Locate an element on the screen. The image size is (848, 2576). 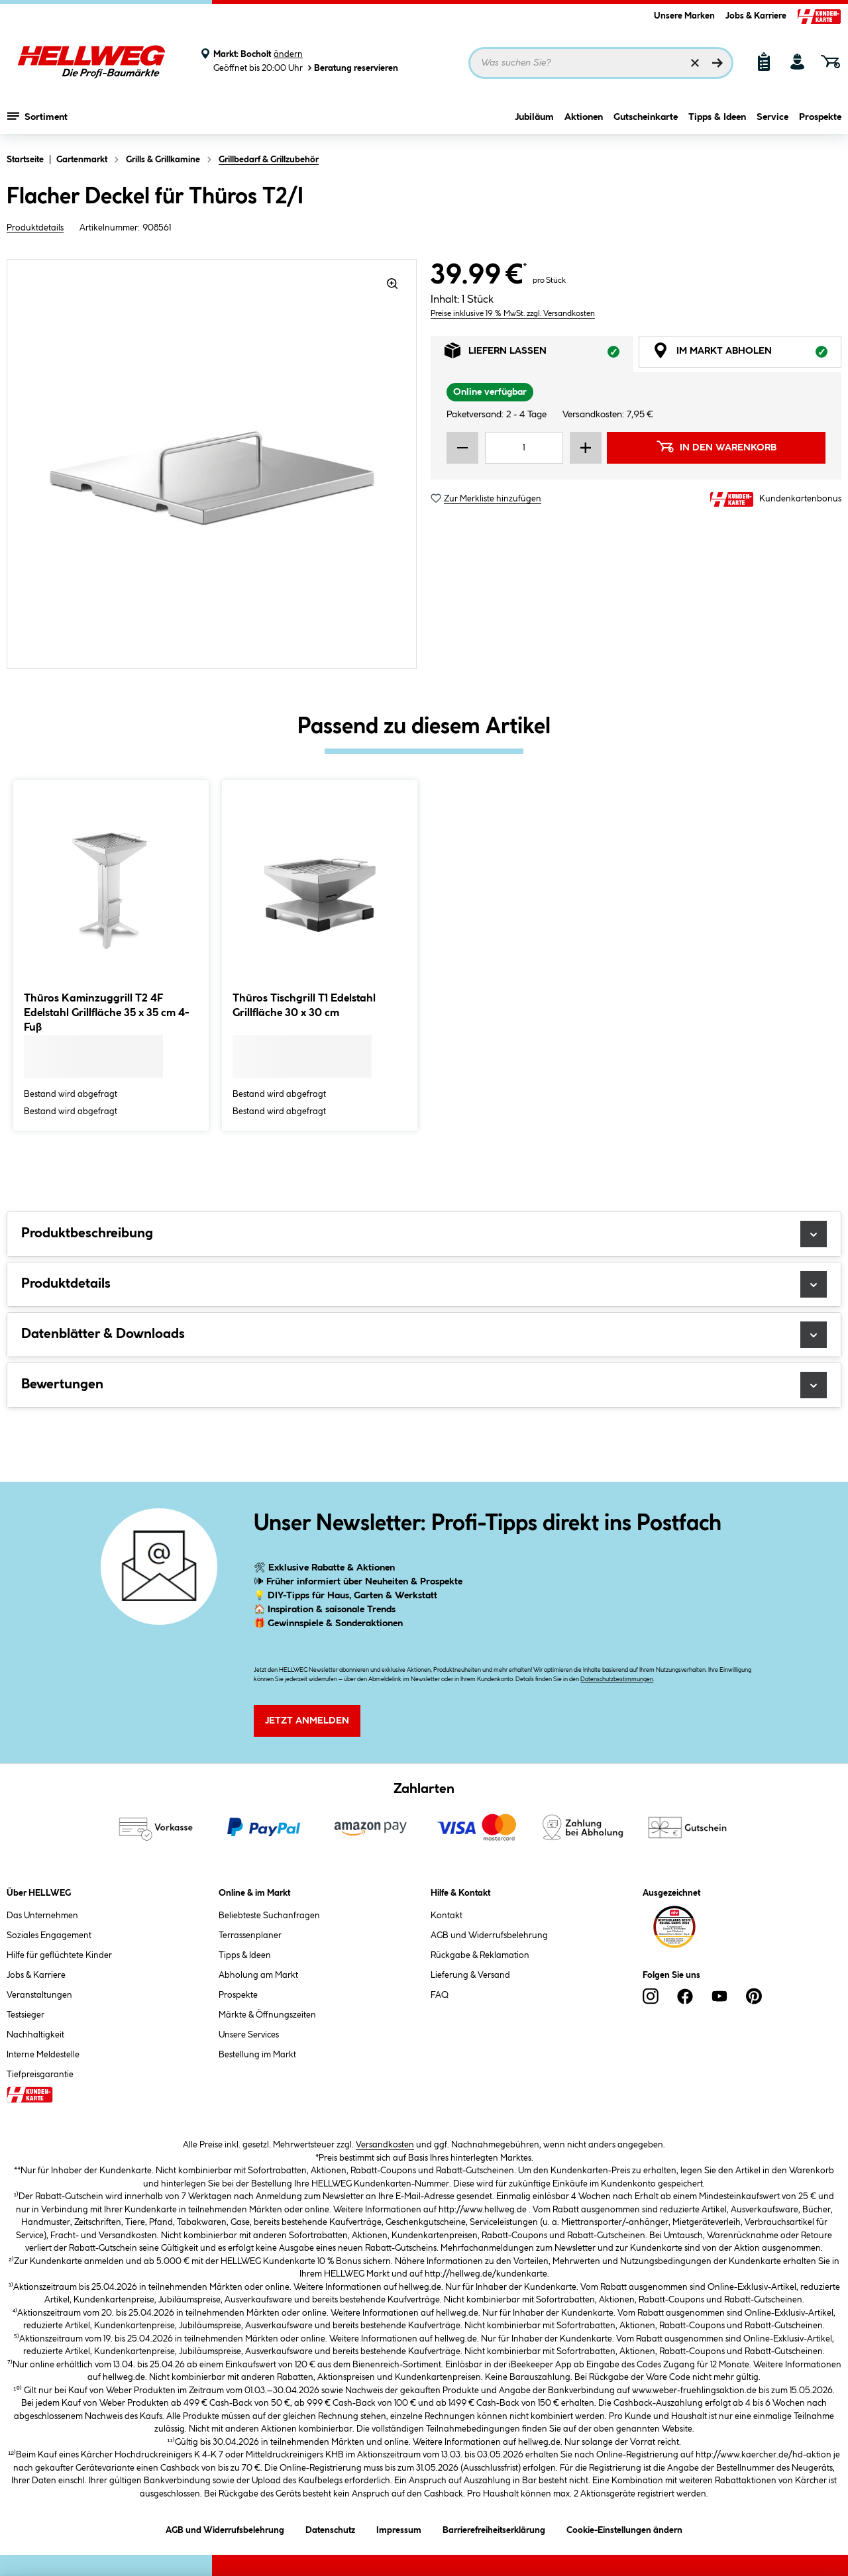
Unsere Services is located at coordinates (249, 2035).